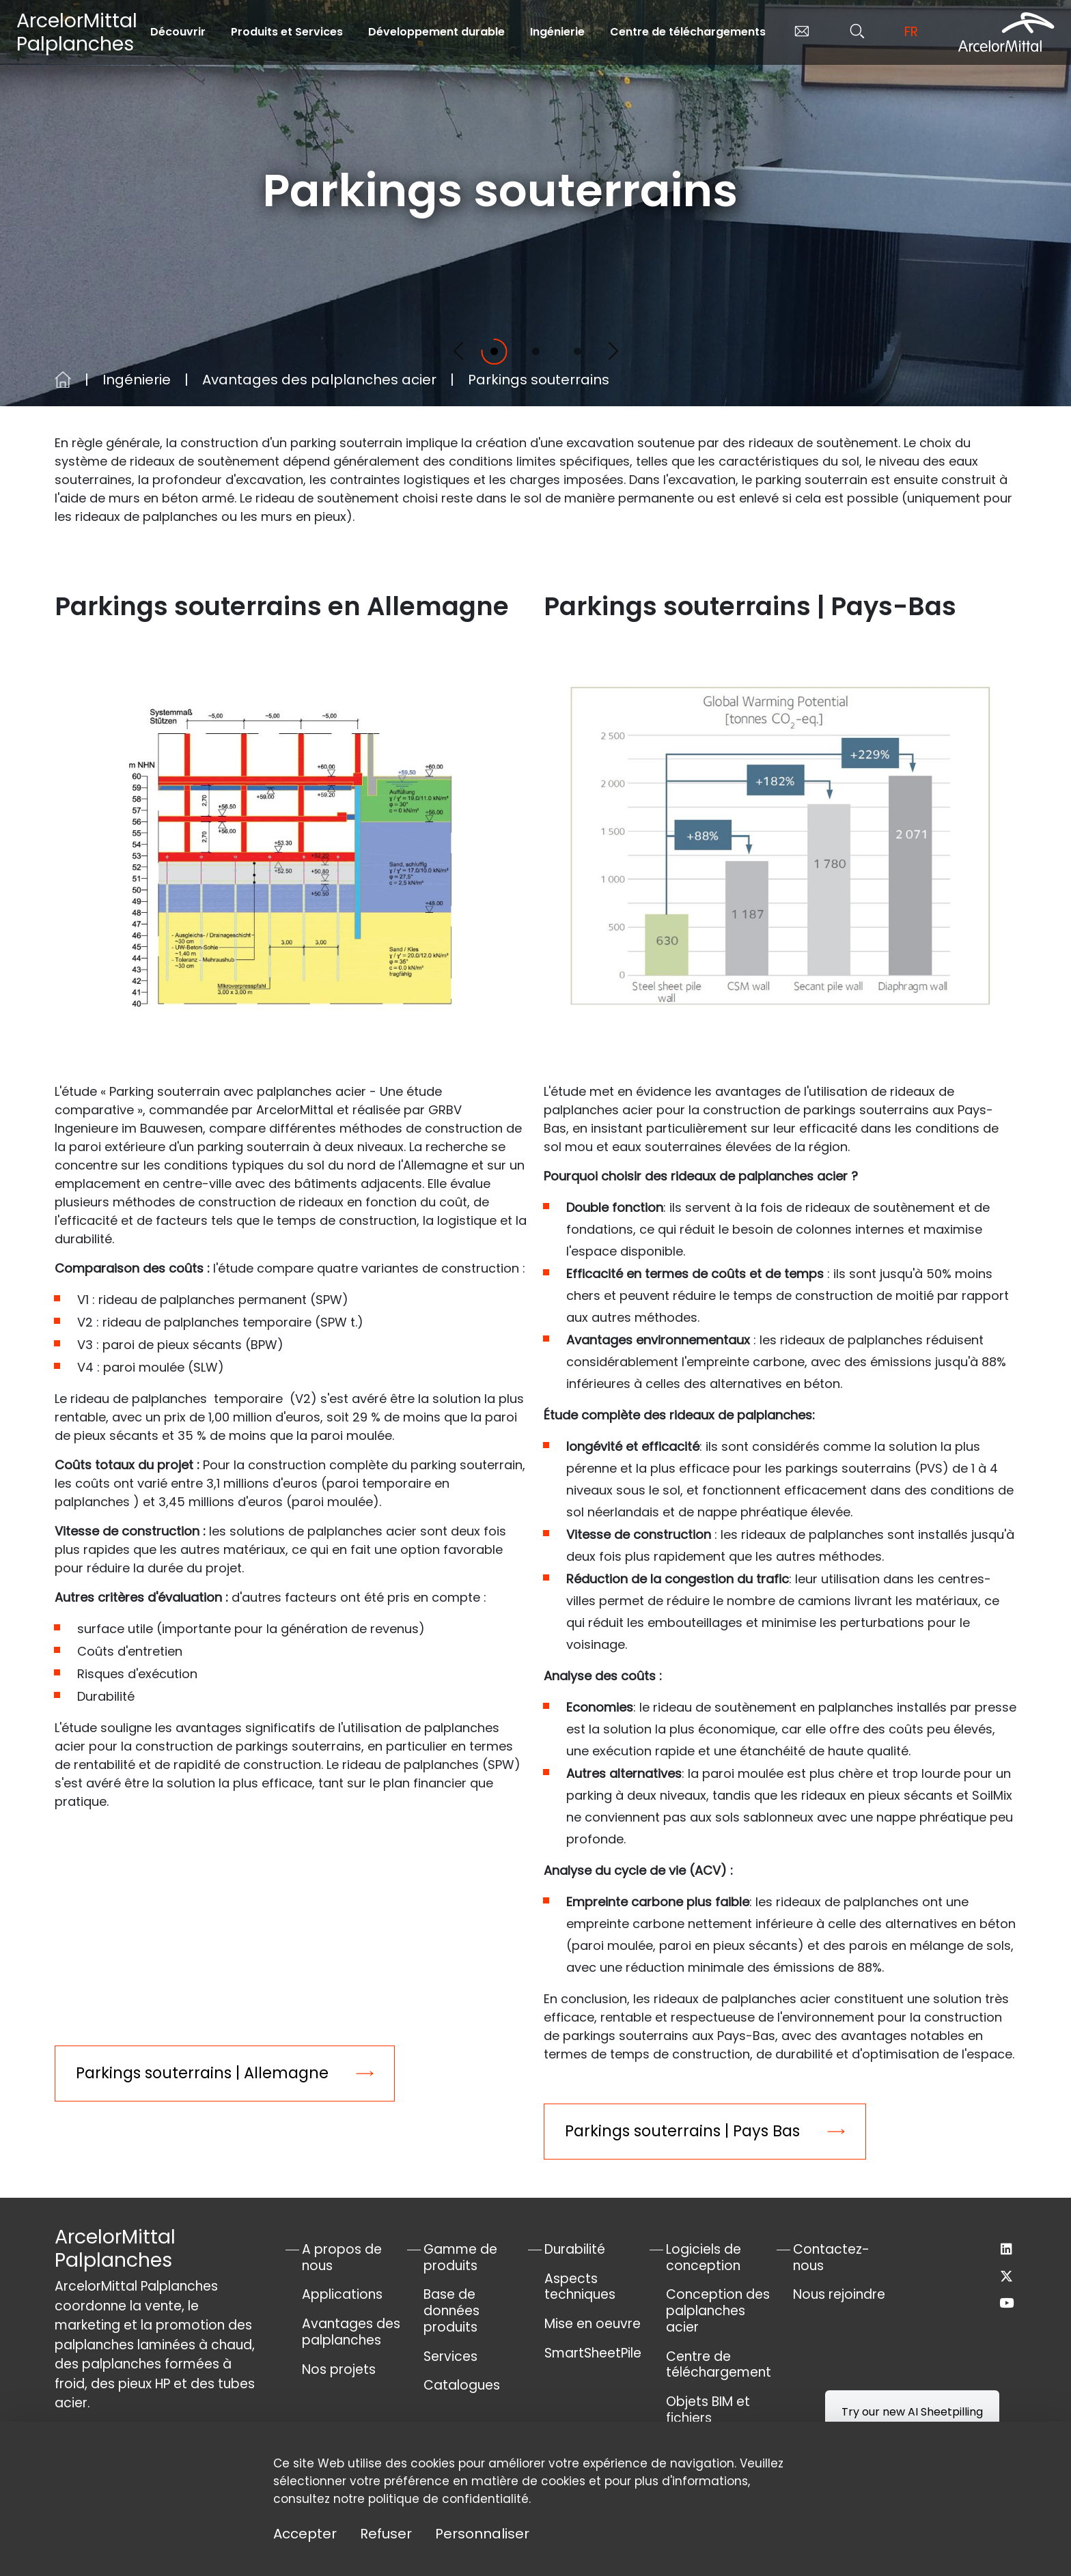  I want to click on Gamme de produits, so click(460, 2257).